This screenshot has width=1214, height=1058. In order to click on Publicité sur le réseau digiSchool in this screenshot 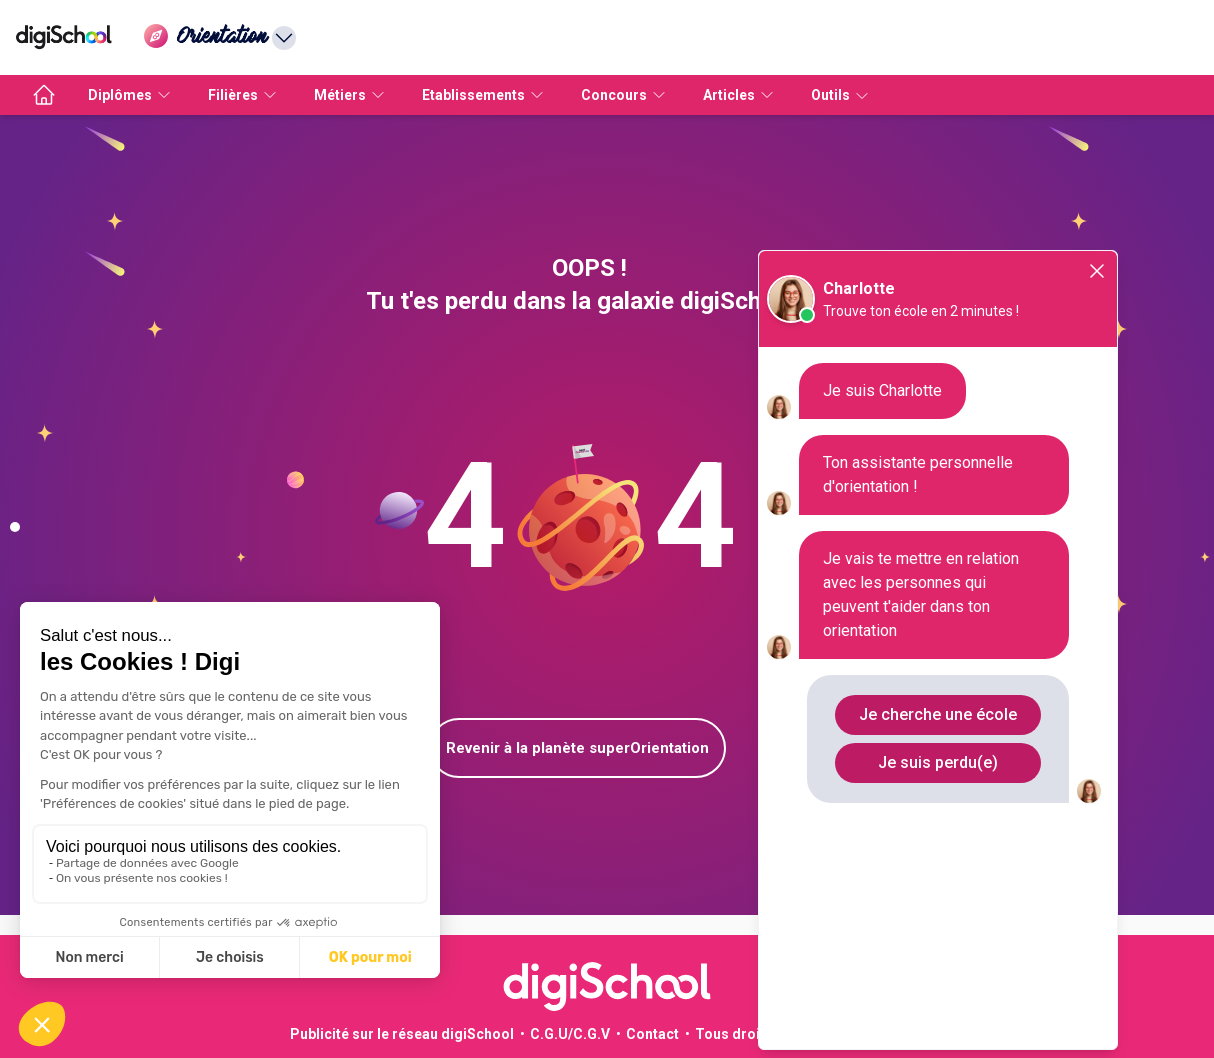, I will do `click(402, 1034)`.